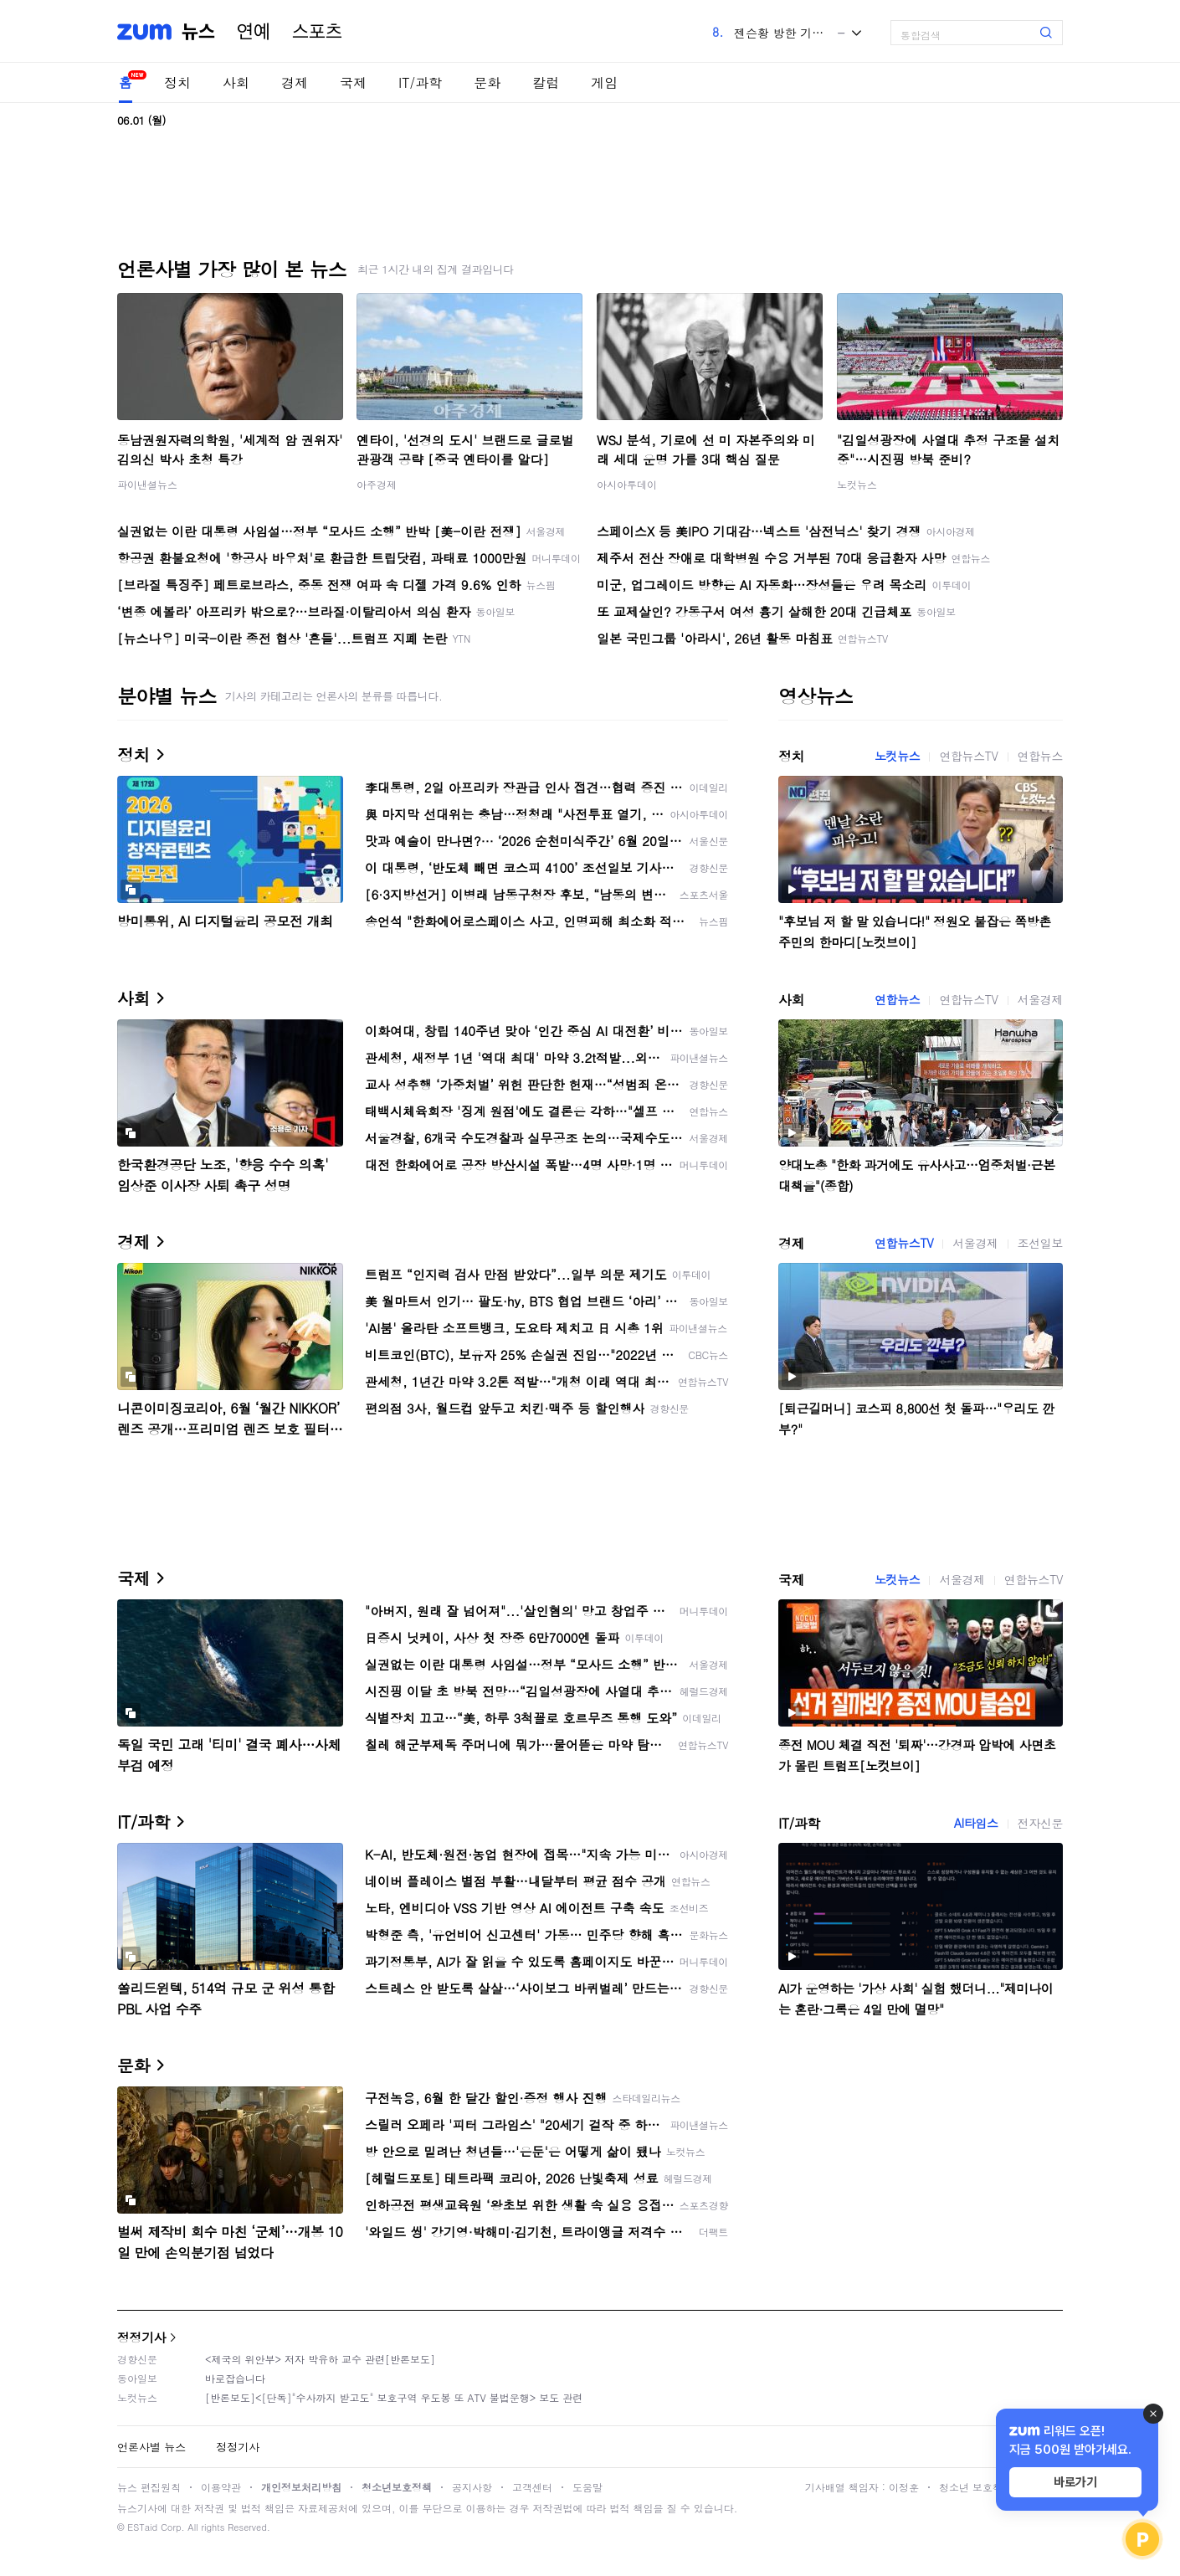 The width and height of the screenshot is (1180, 2576). What do you see at coordinates (420, 82) in the screenshot?
I see `IT/과학` at bounding box center [420, 82].